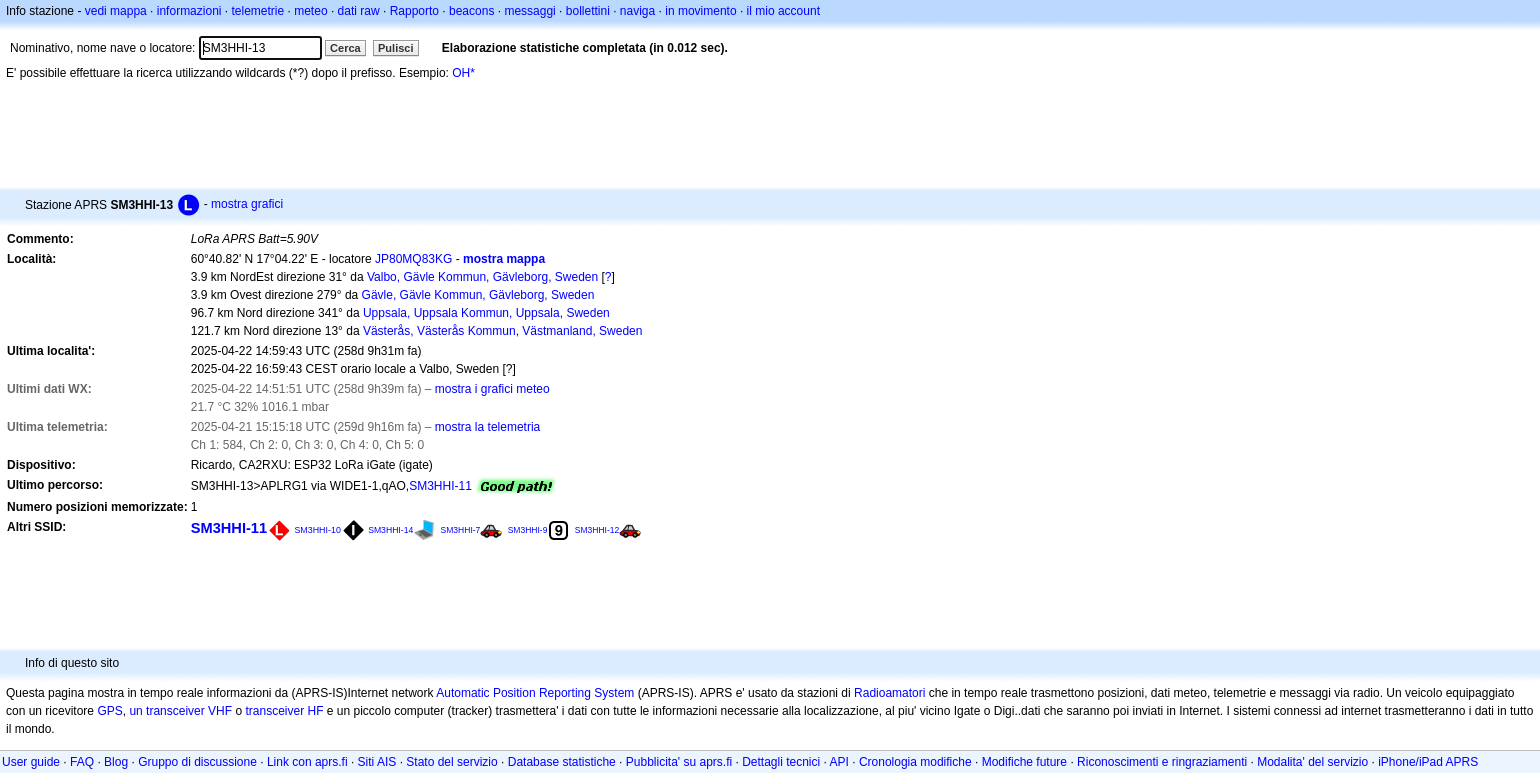 The height and width of the screenshot is (773, 1540). I want to click on SM3HHI-7, so click(461, 530).